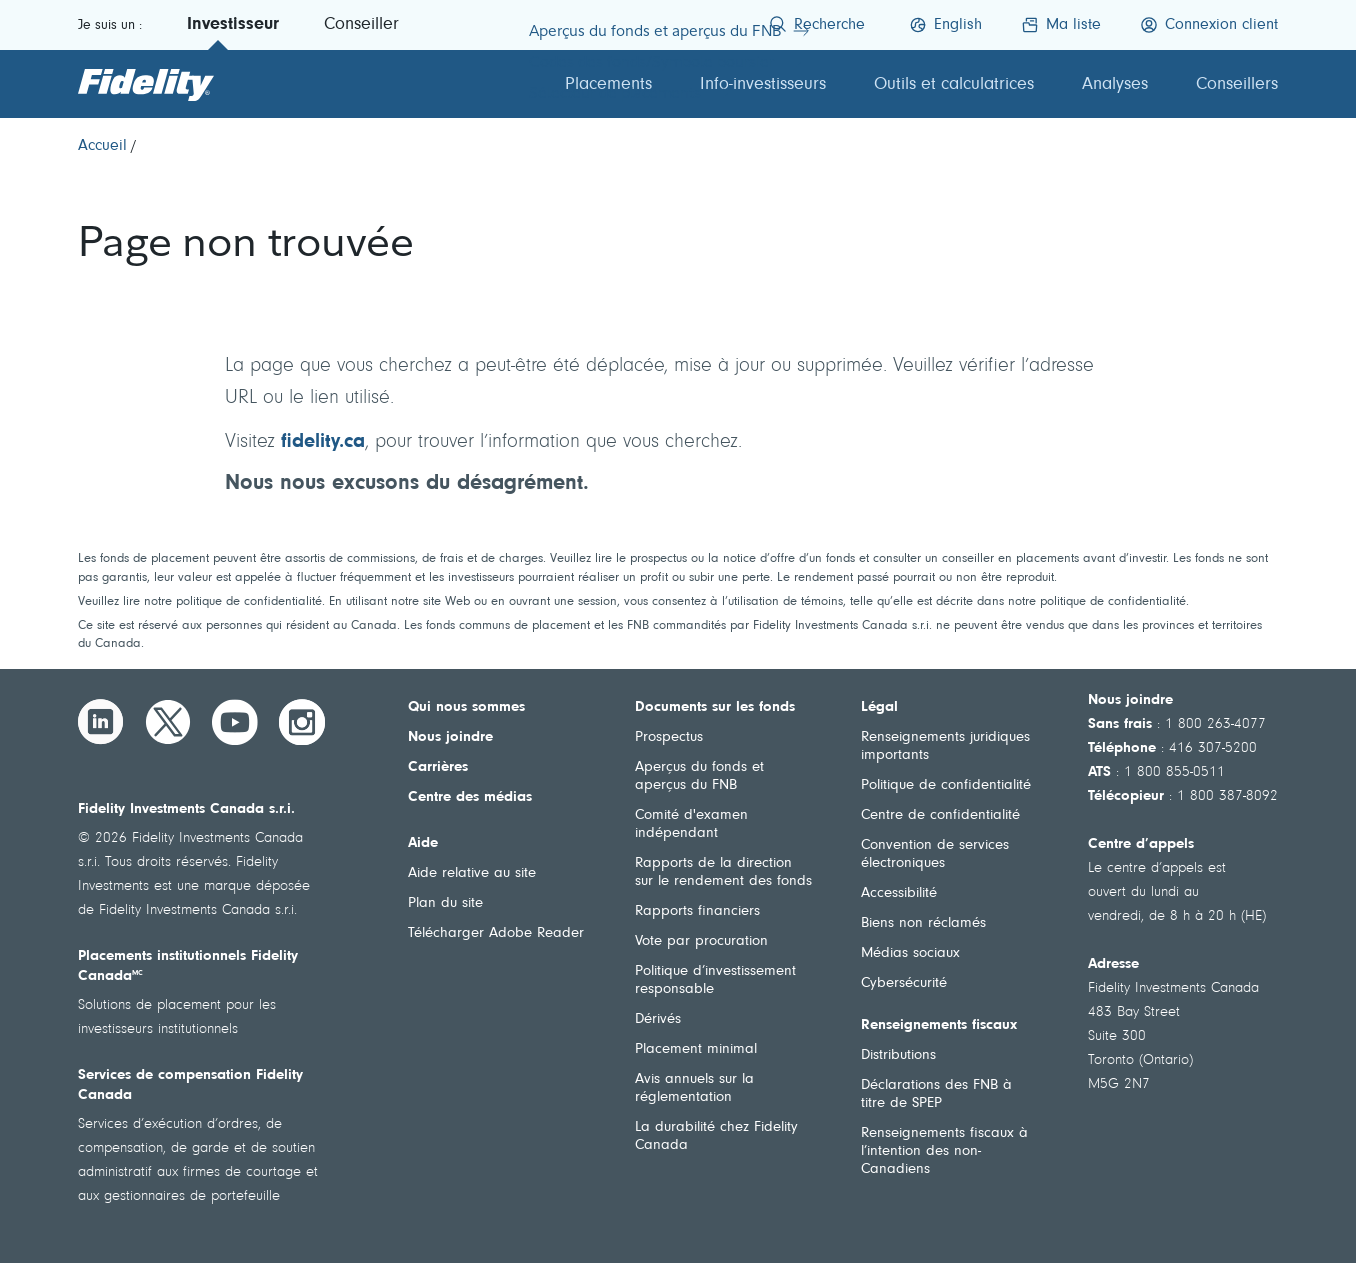 The image size is (1356, 1263). What do you see at coordinates (691, 824) in the screenshot?
I see `Comité d'examen indépendant` at bounding box center [691, 824].